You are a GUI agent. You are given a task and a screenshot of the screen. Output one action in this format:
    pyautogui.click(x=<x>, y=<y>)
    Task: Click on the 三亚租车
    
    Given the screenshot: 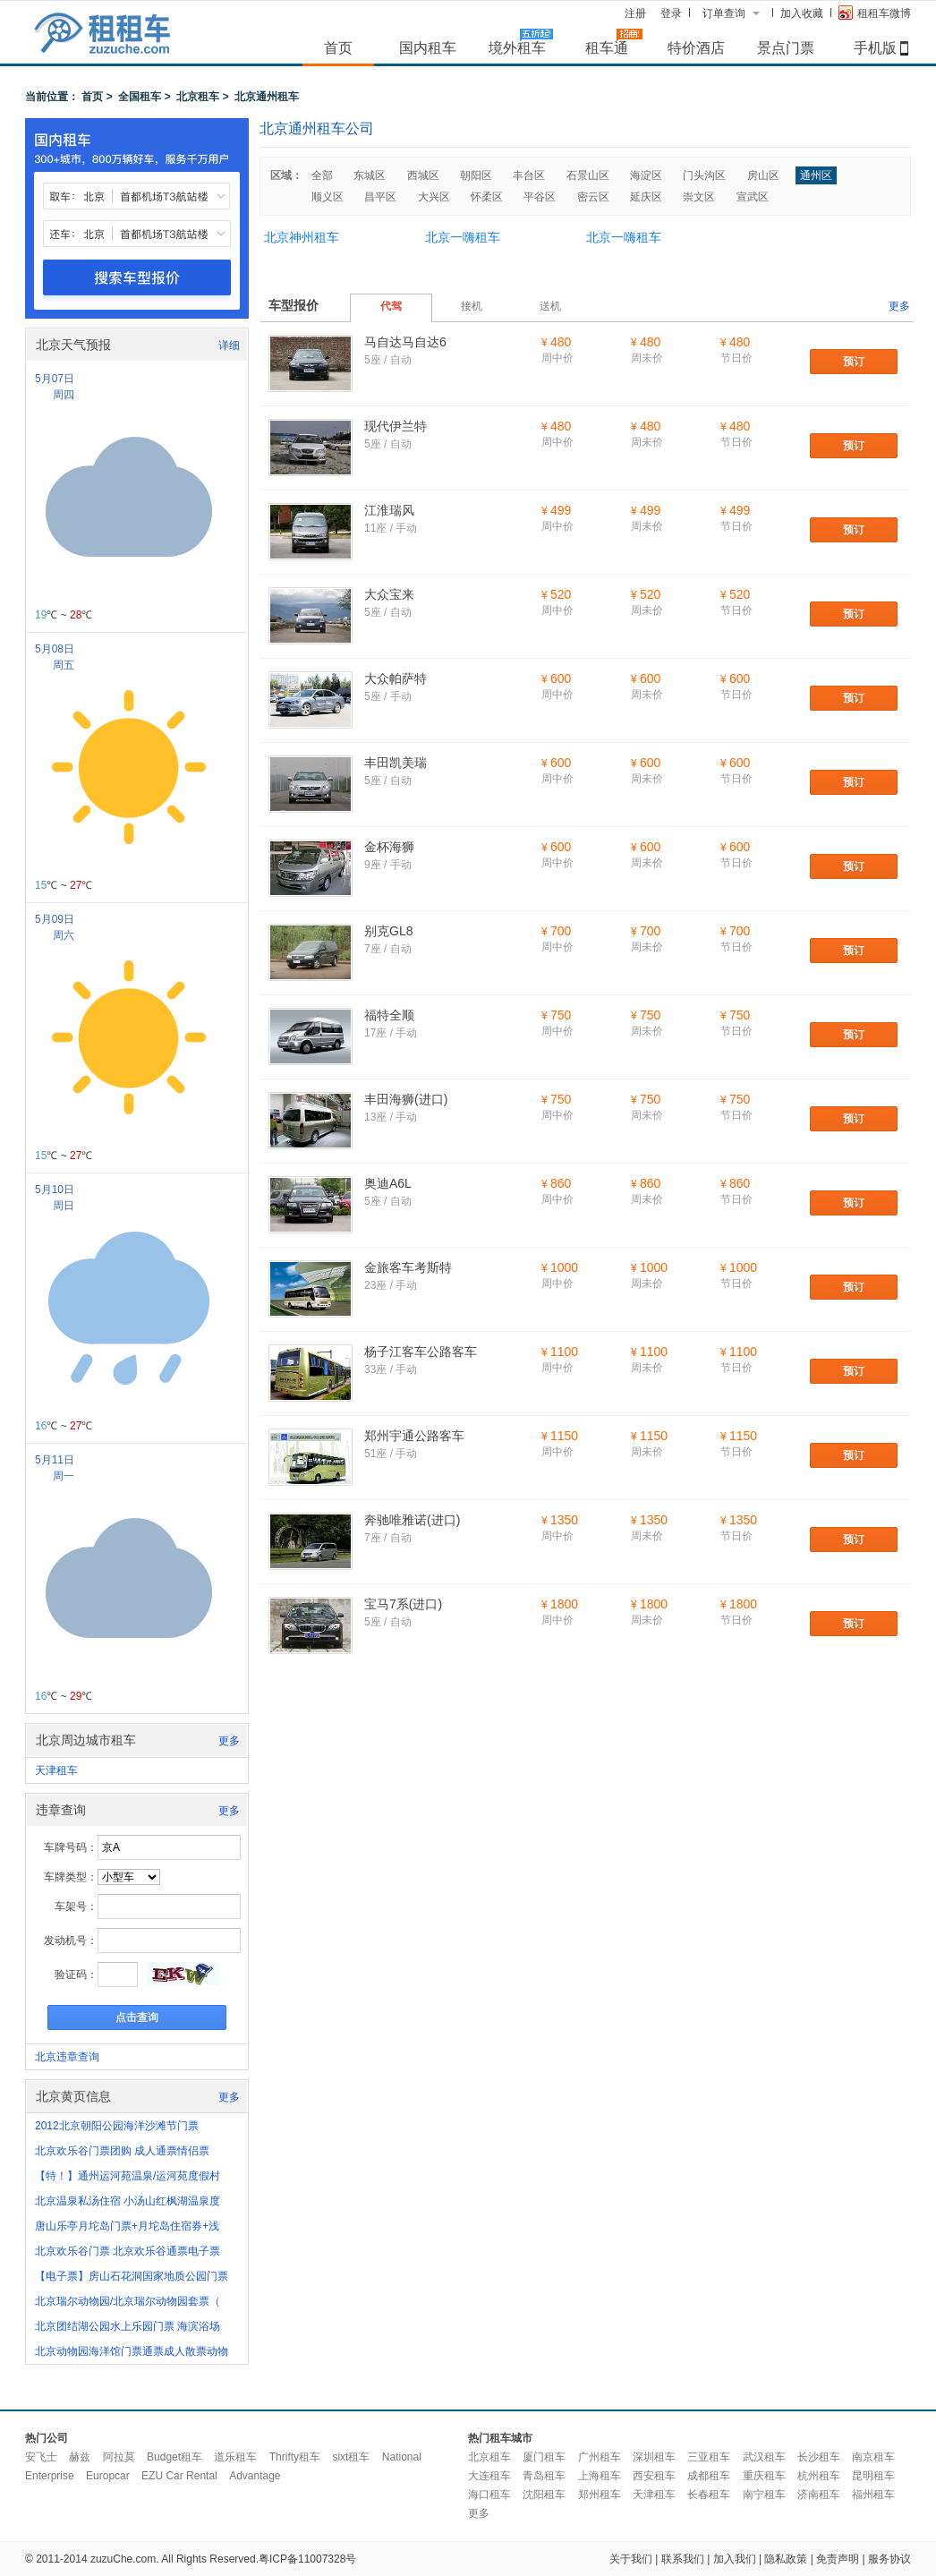 What is the action you would take?
    pyautogui.click(x=708, y=2457)
    